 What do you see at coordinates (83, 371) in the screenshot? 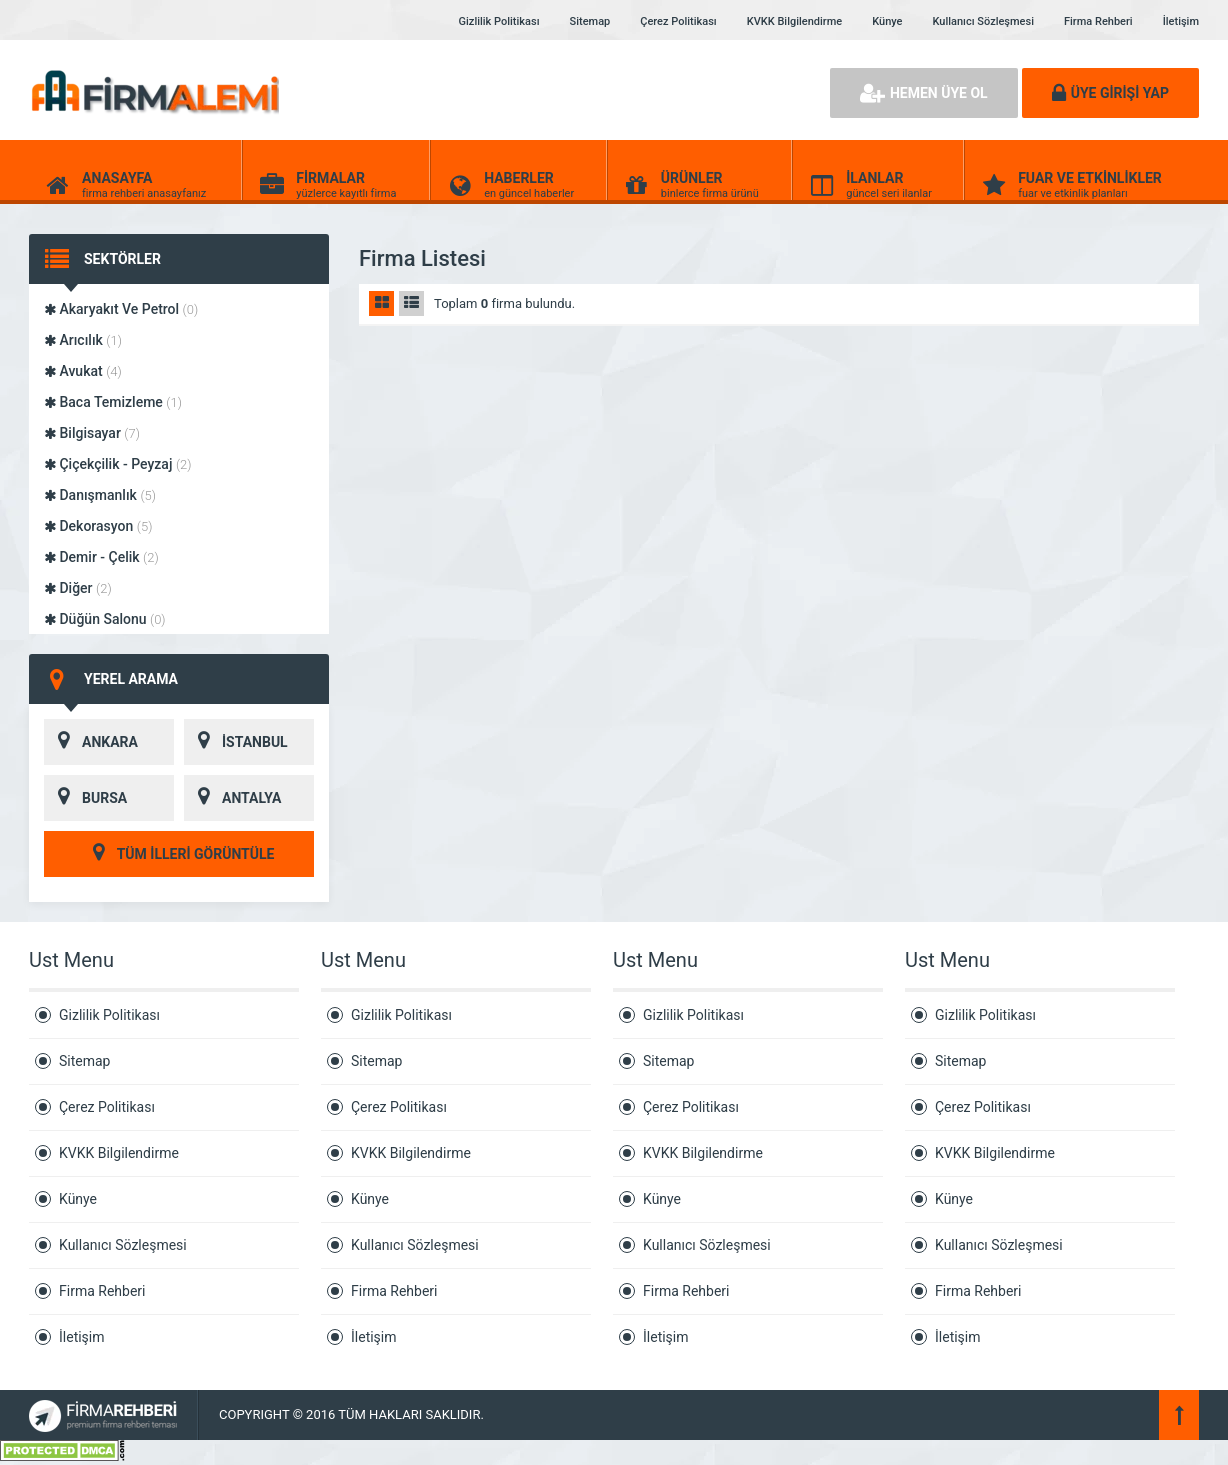
I see `Avukat` at bounding box center [83, 371].